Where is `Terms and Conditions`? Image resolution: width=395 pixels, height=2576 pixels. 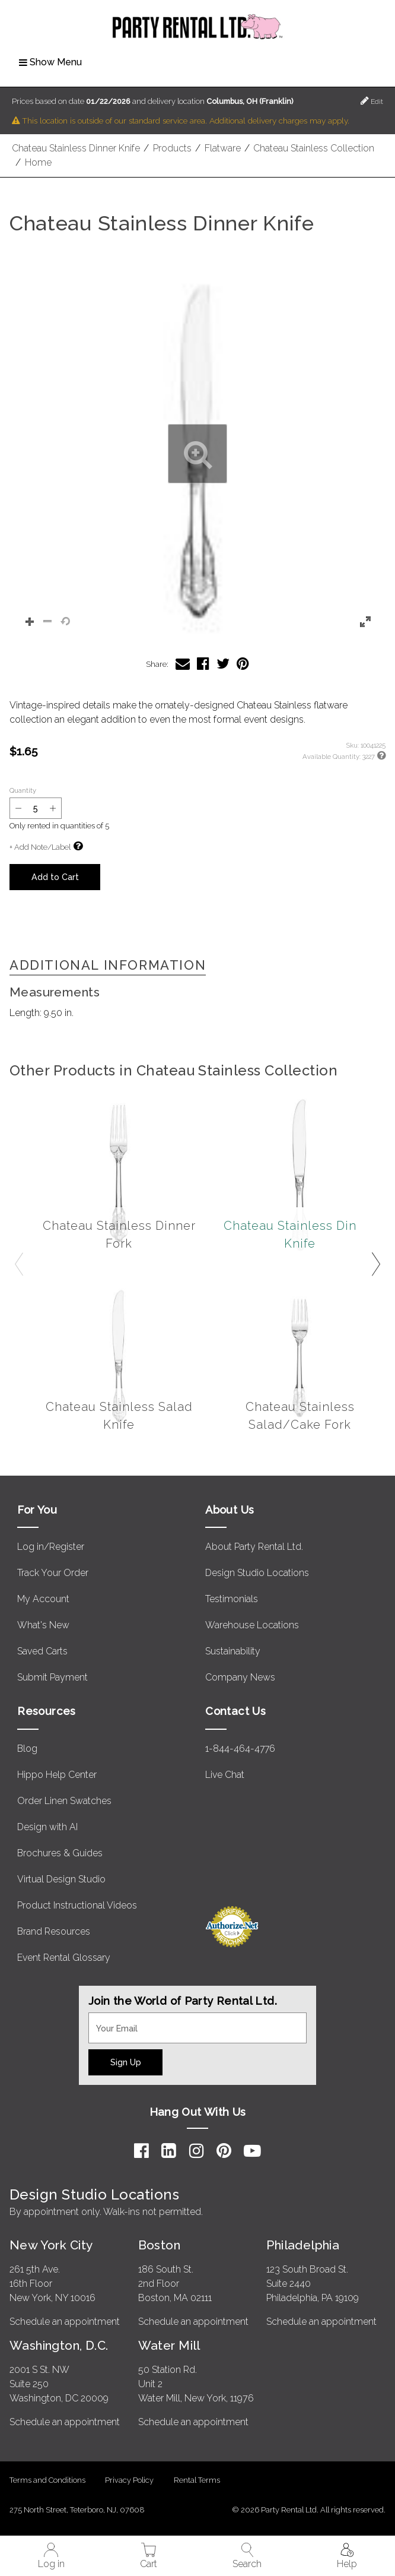 Terms and Conditions is located at coordinates (47, 2480).